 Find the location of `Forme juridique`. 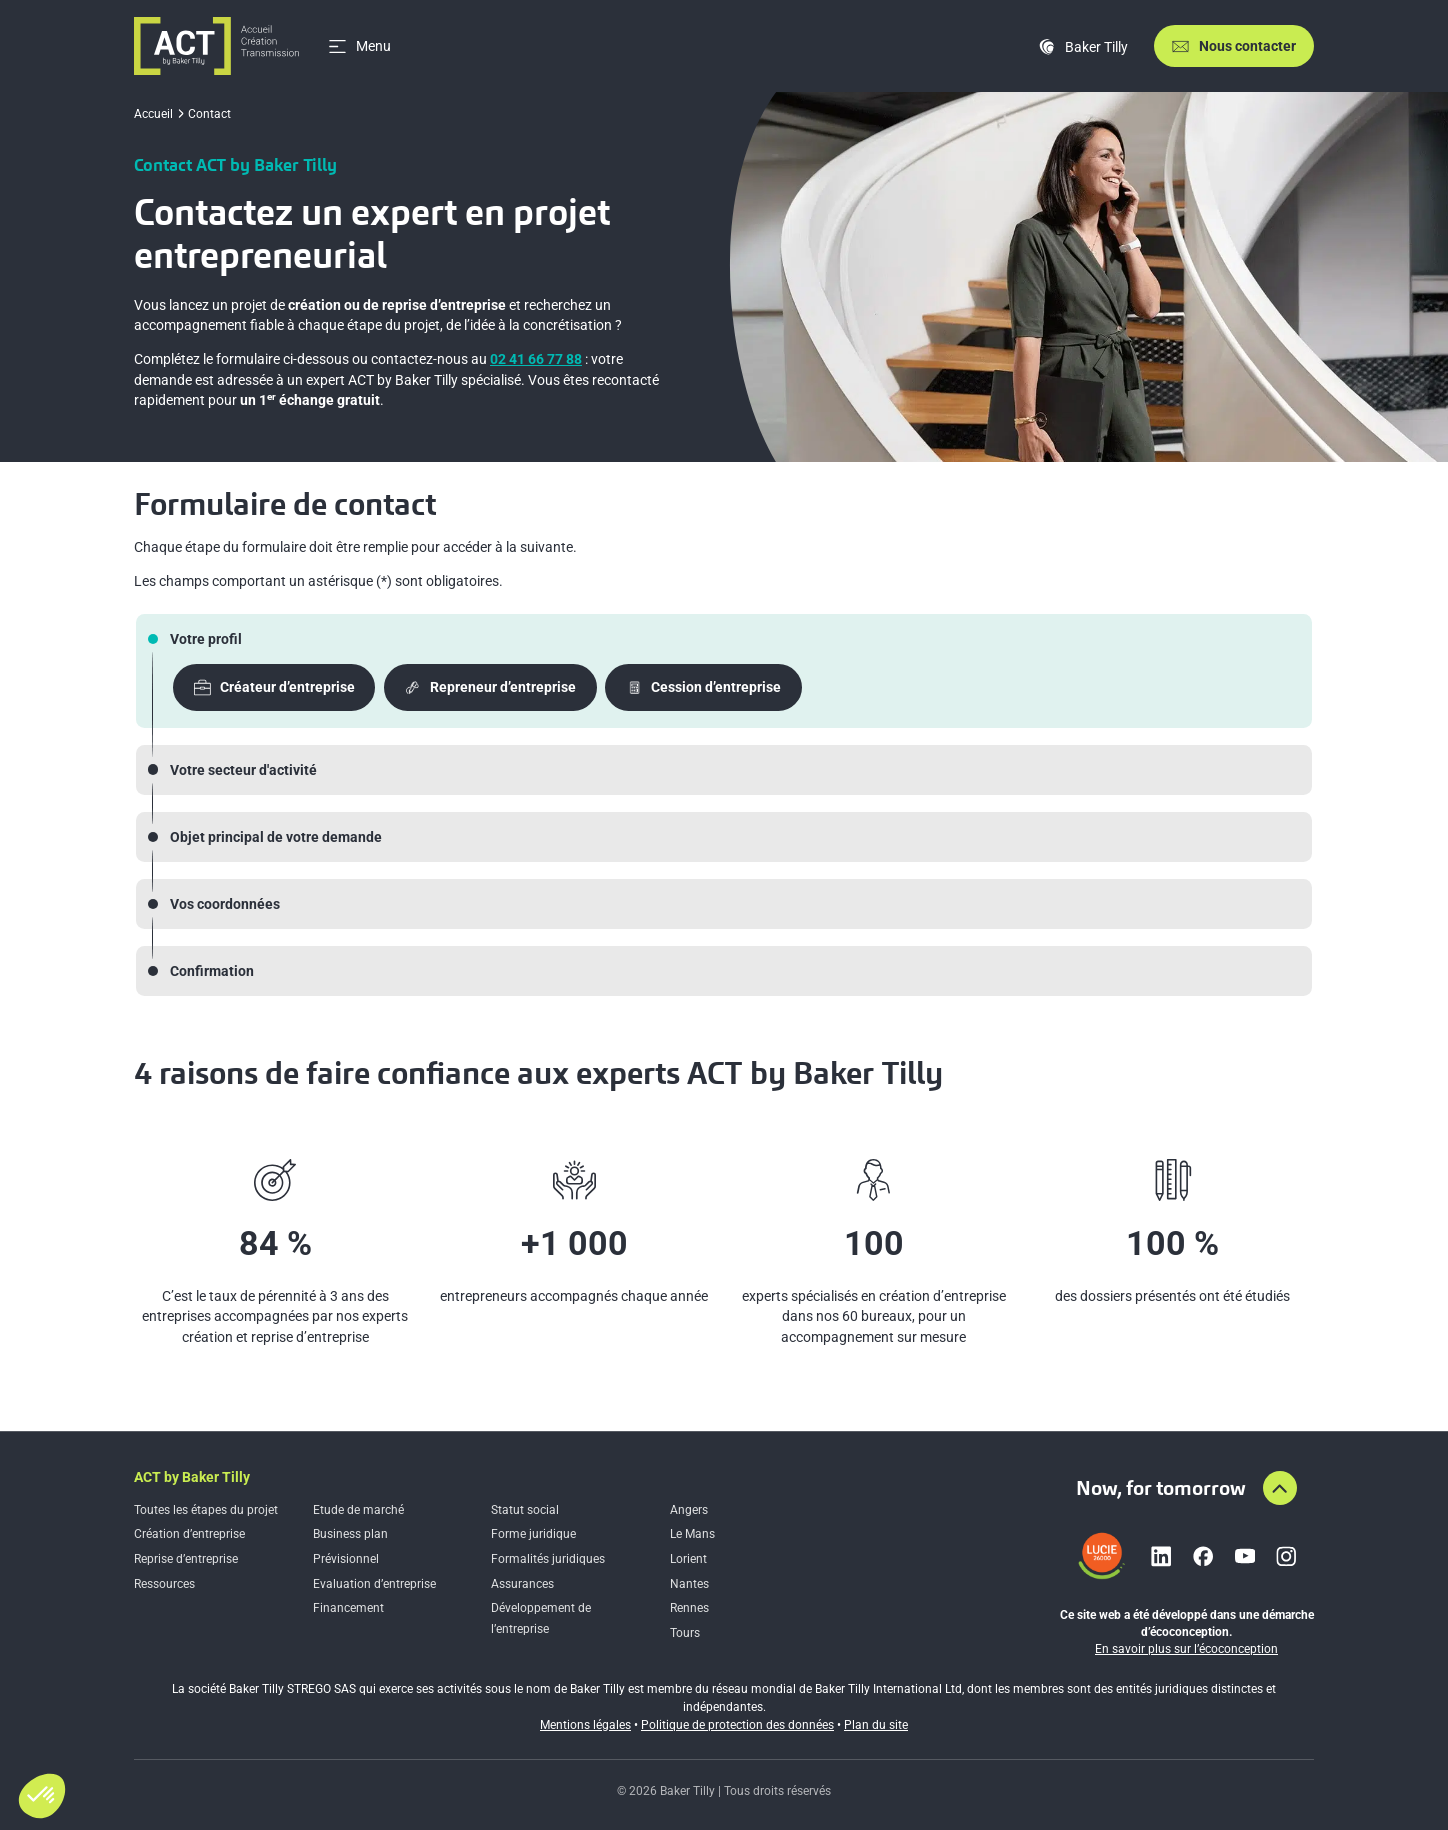

Forme juridique is located at coordinates (533, 1534).